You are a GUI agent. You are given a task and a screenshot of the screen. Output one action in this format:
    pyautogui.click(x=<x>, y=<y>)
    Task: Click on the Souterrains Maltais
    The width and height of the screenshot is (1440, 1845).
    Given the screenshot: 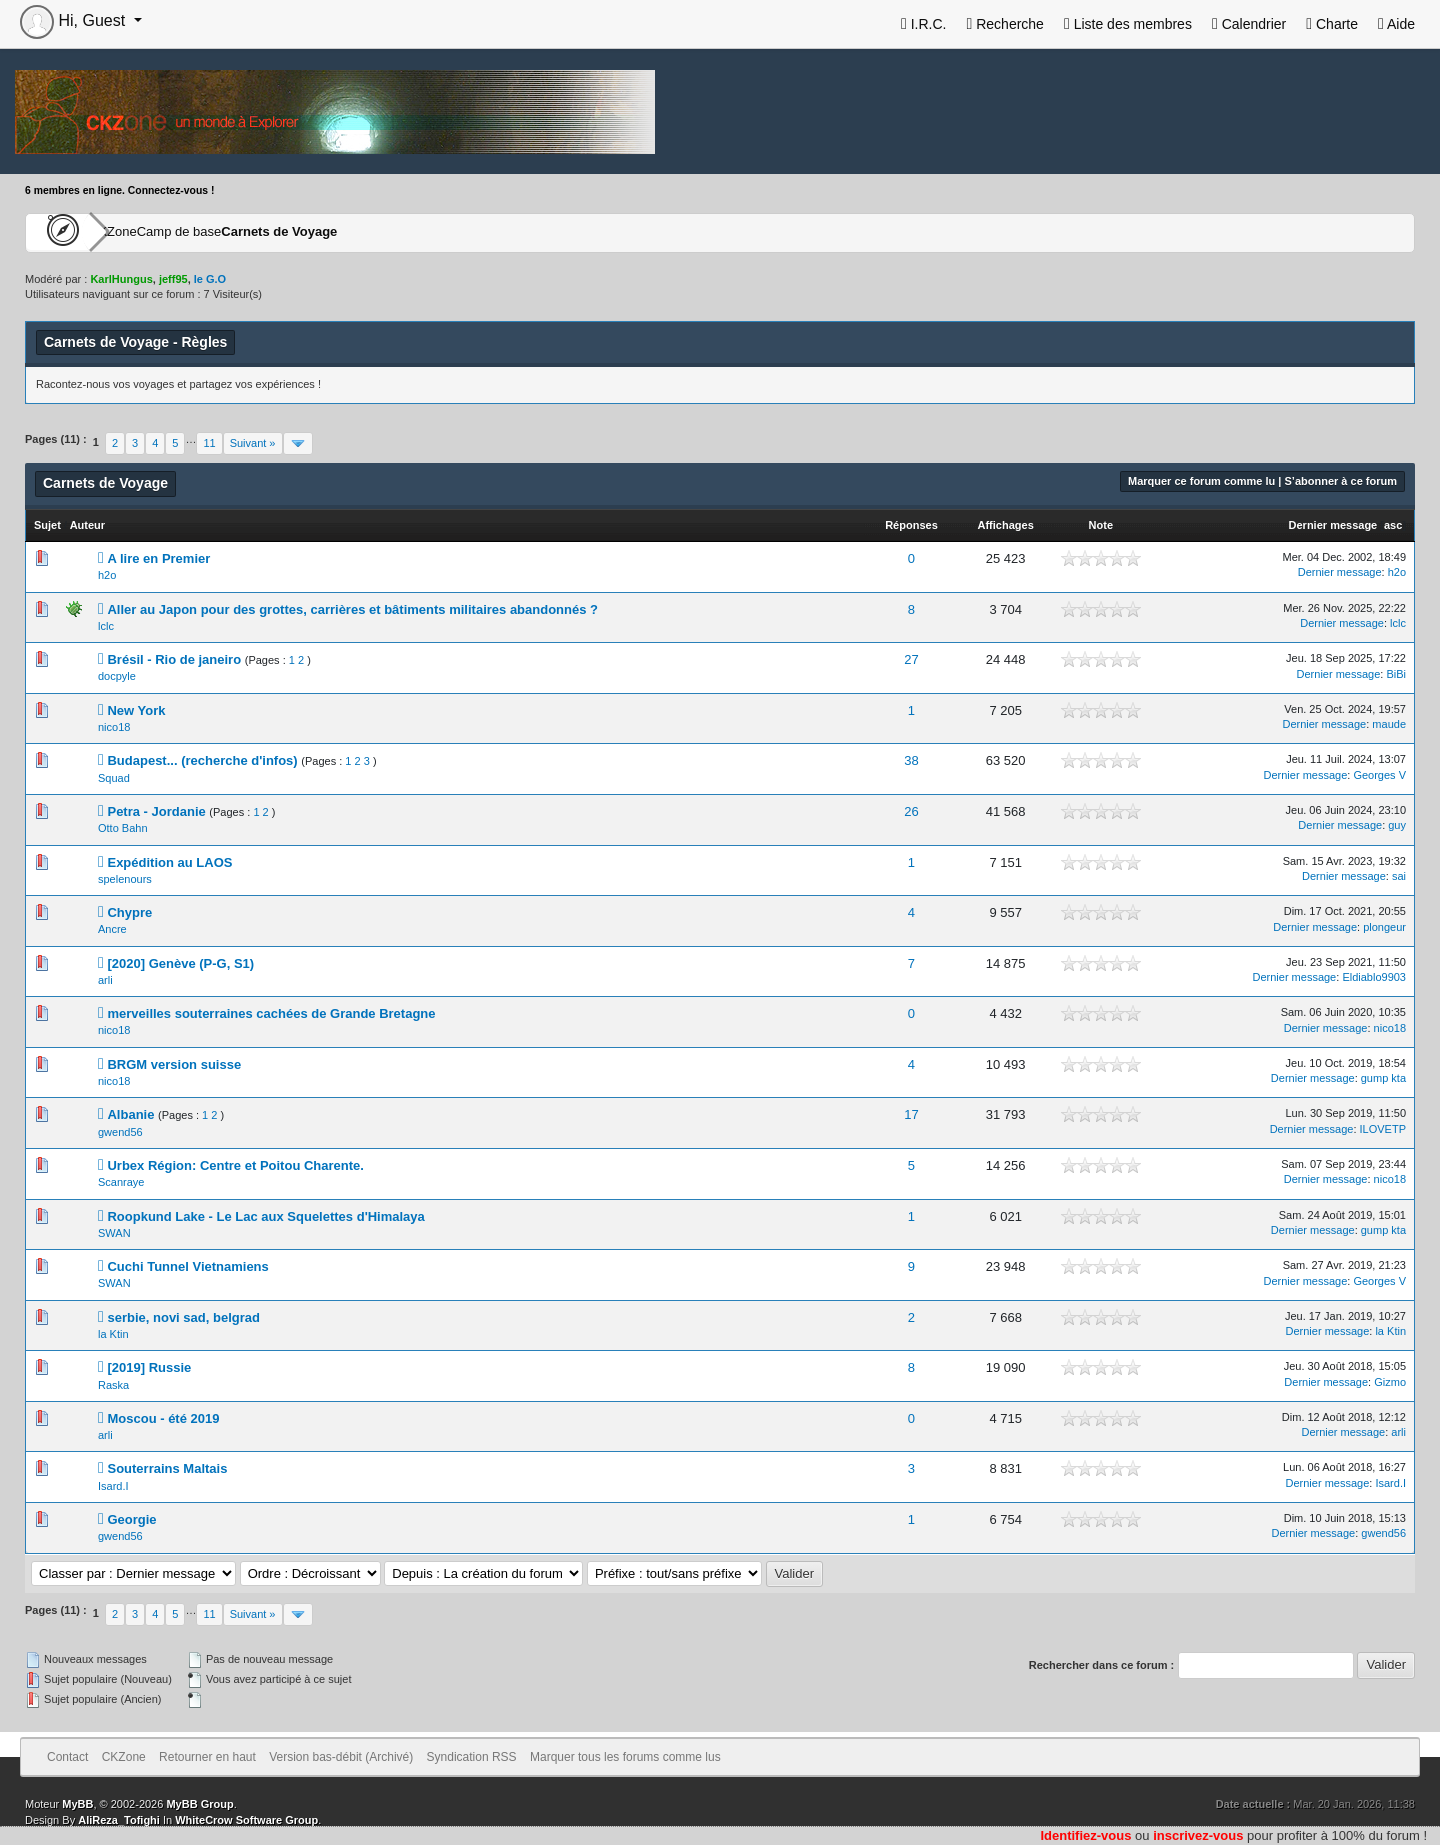 What is the action you would take?
    pyautogui.click(x=167, y=1468)
    